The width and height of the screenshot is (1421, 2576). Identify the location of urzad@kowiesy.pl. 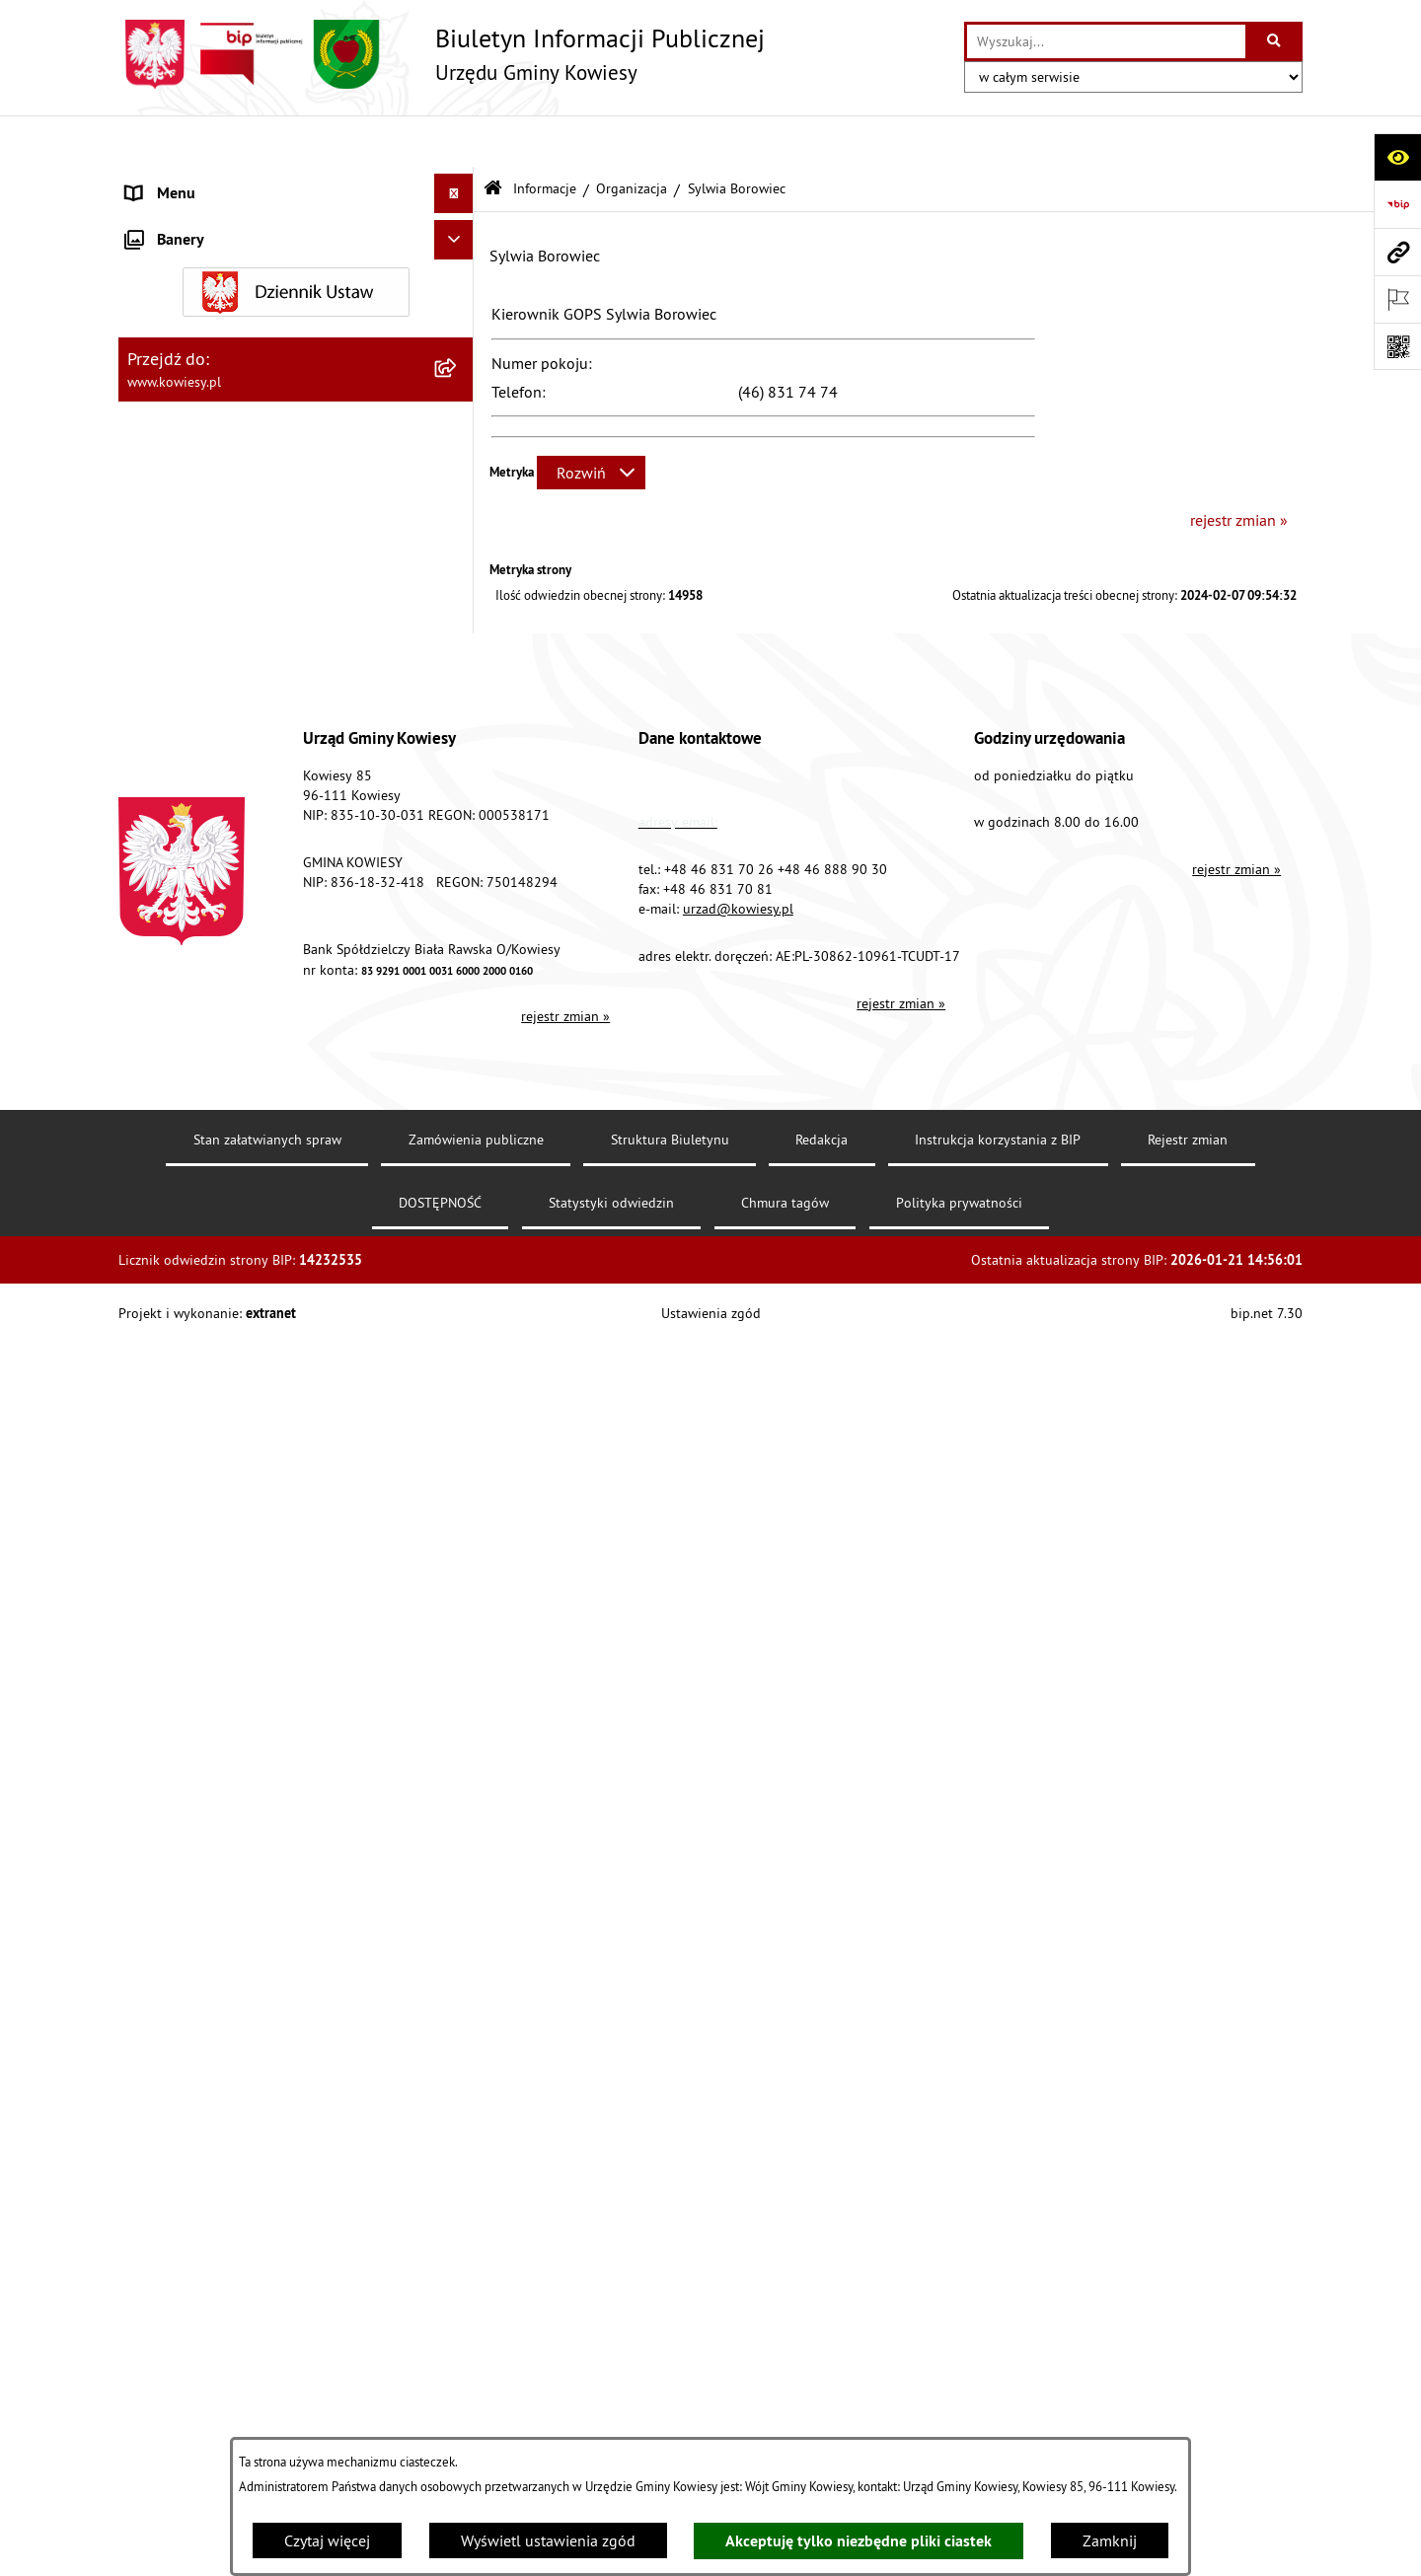
(738, 2141).